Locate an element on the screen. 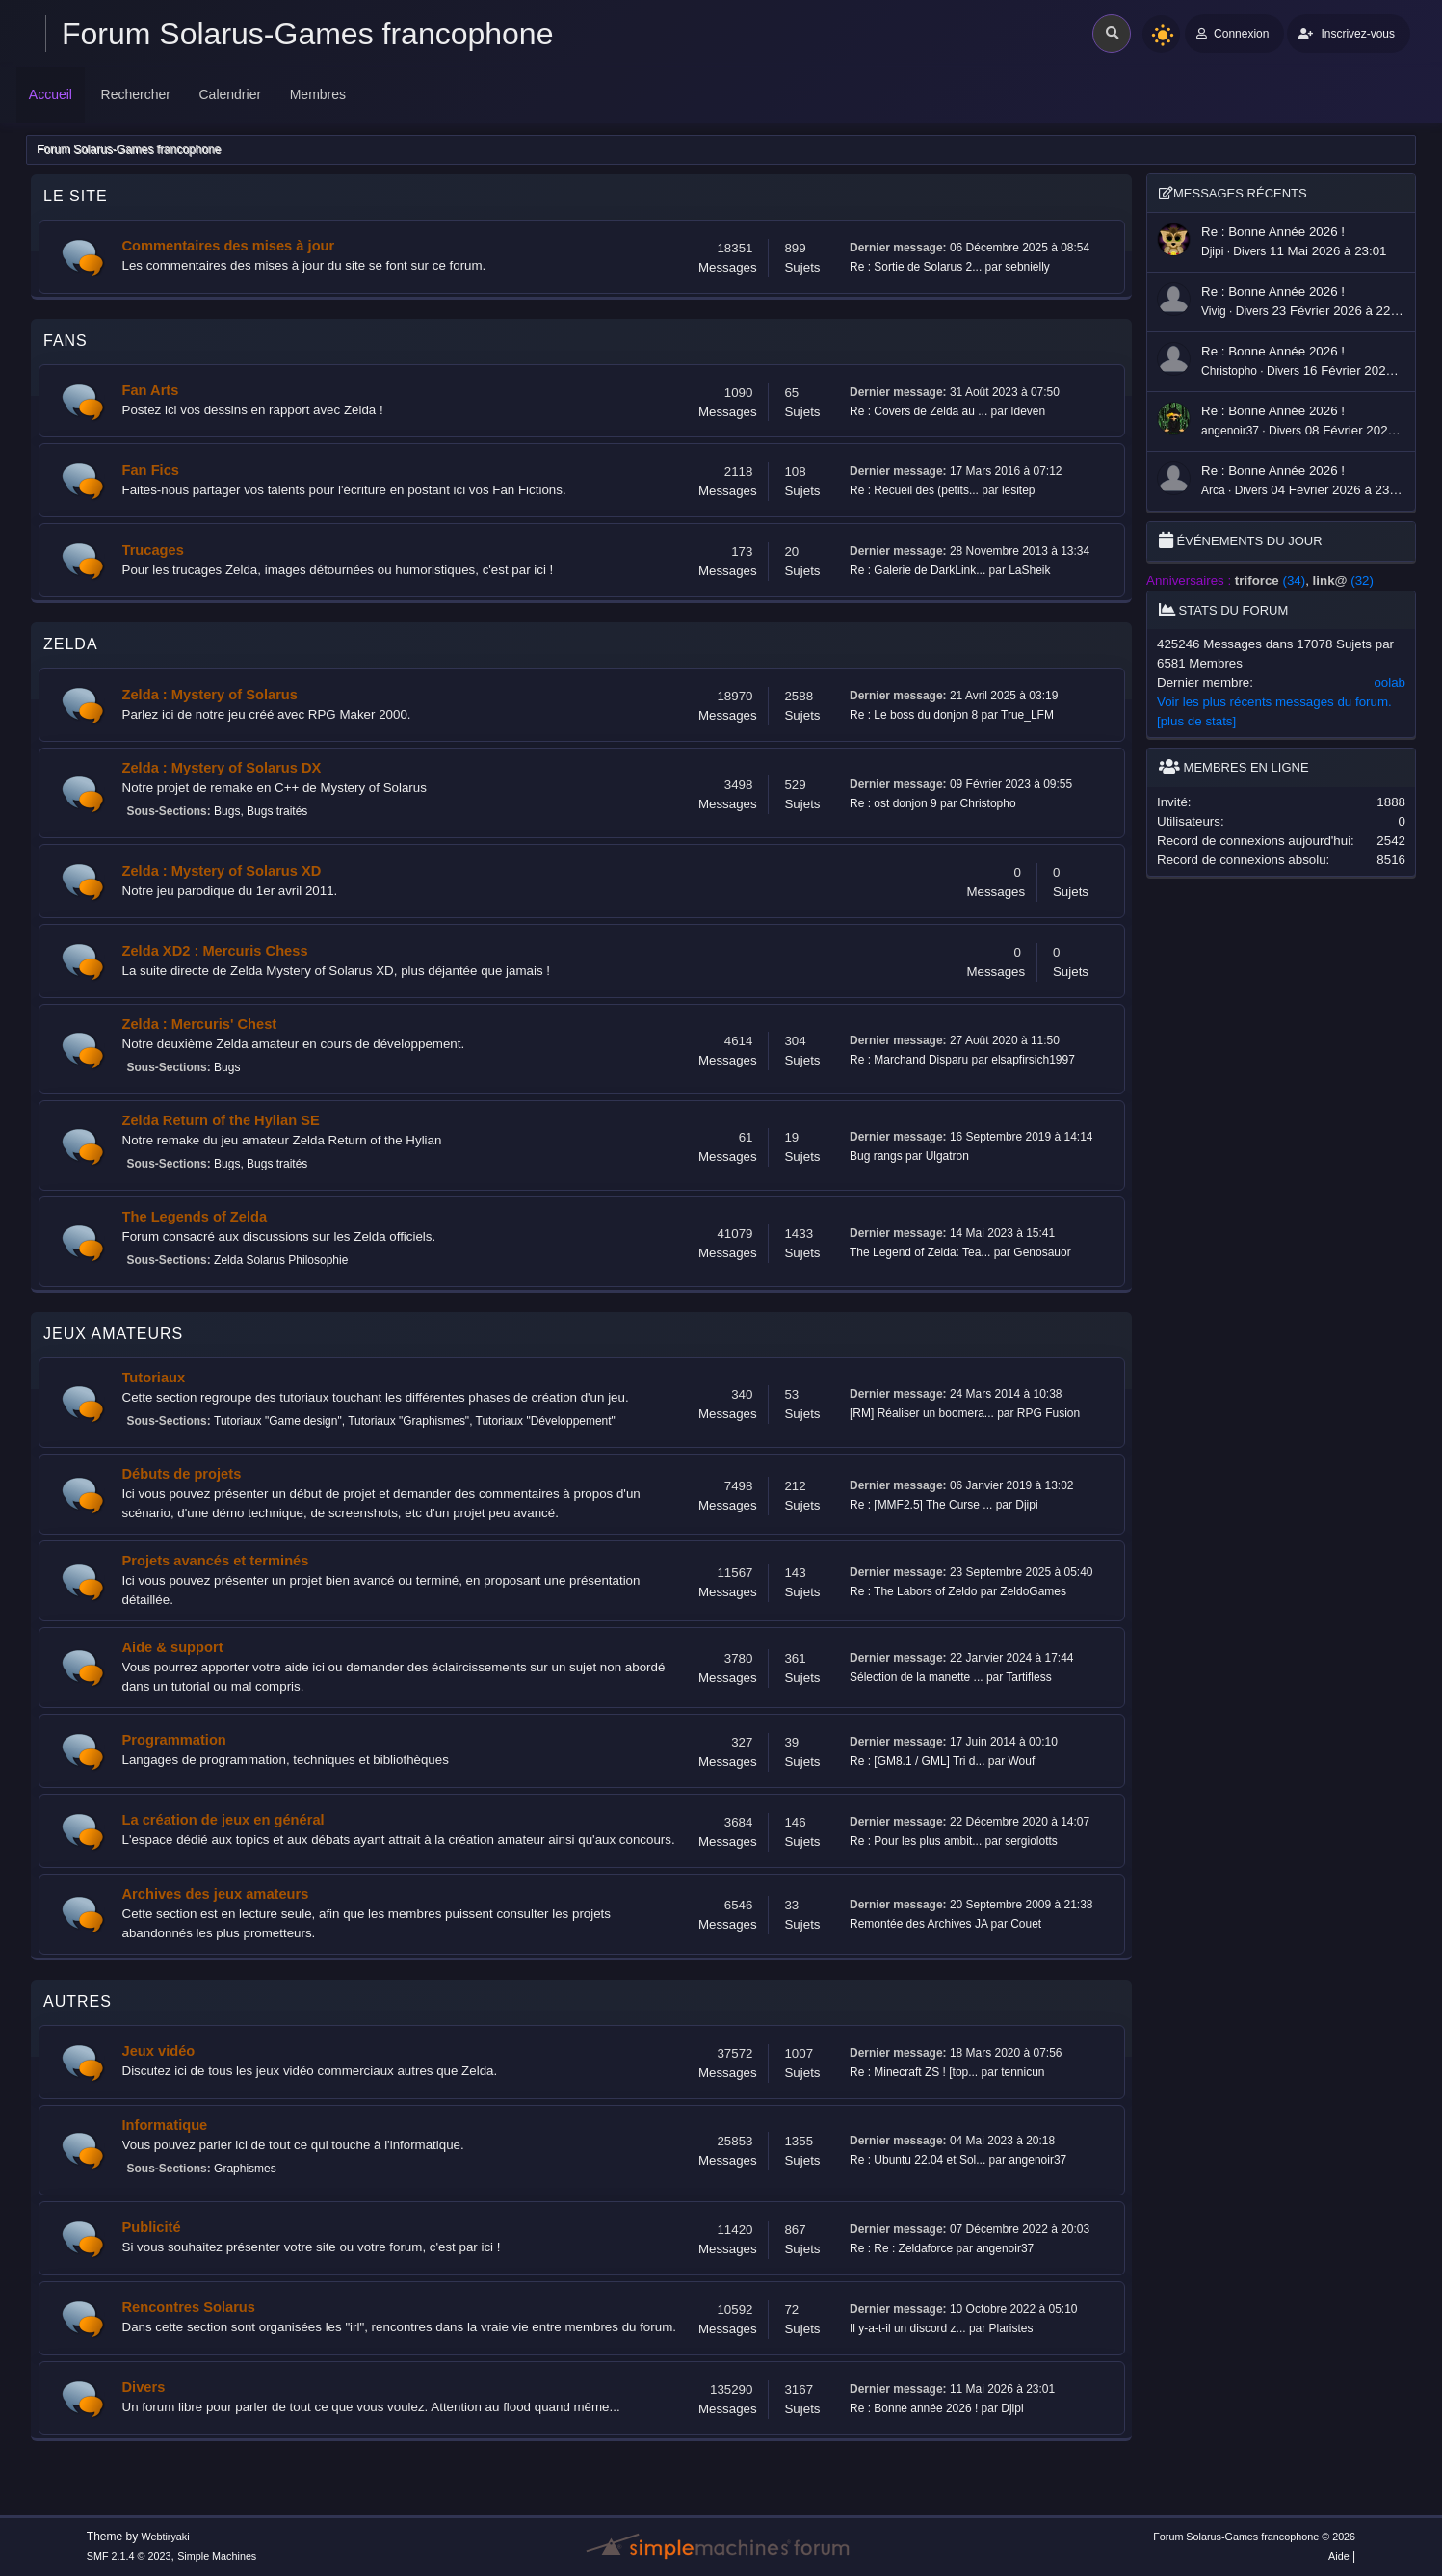 The height and width of the screenshot is (2576, 1442). Webtiryaki is located at coordinates (165, 2536).